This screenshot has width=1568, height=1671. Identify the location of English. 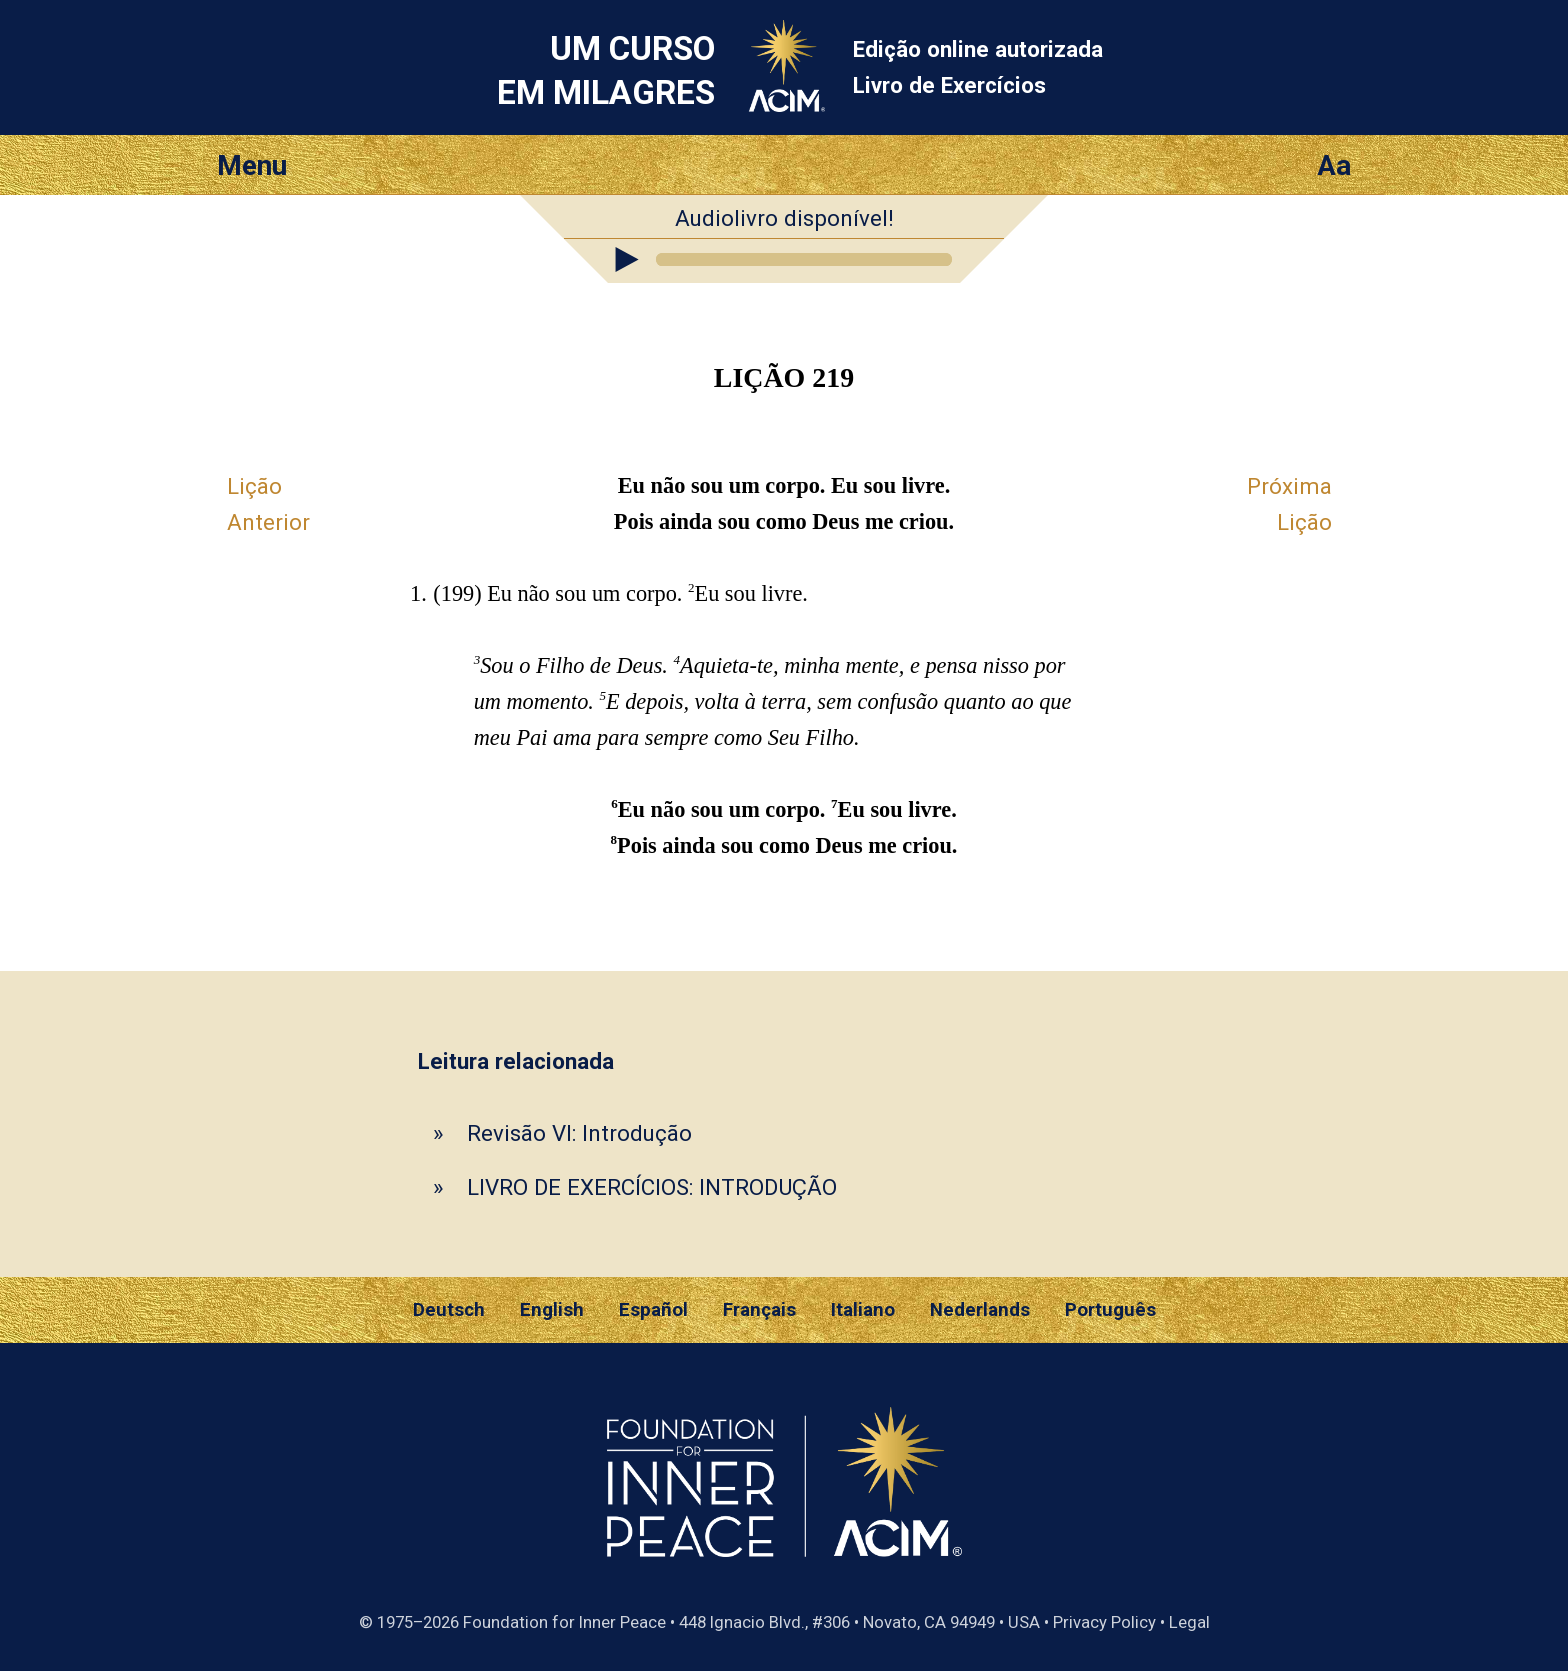
(552, 1310).